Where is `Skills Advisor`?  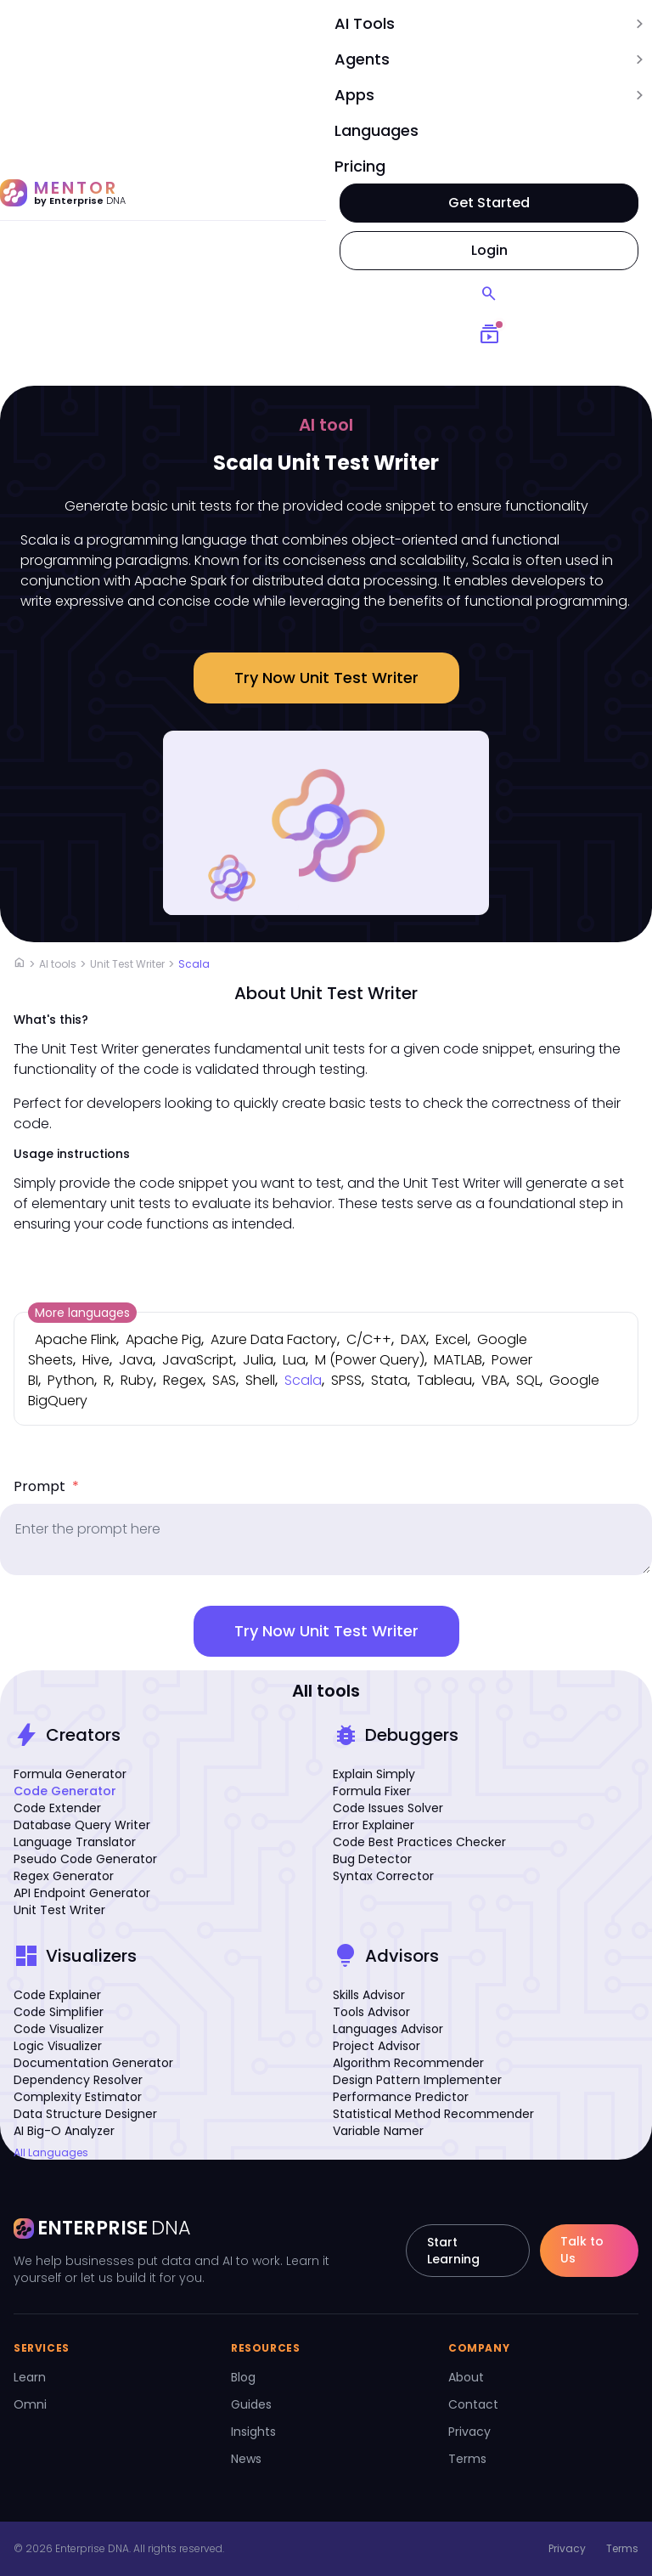
Skills Advisor is located at coordinates (369, 1994).